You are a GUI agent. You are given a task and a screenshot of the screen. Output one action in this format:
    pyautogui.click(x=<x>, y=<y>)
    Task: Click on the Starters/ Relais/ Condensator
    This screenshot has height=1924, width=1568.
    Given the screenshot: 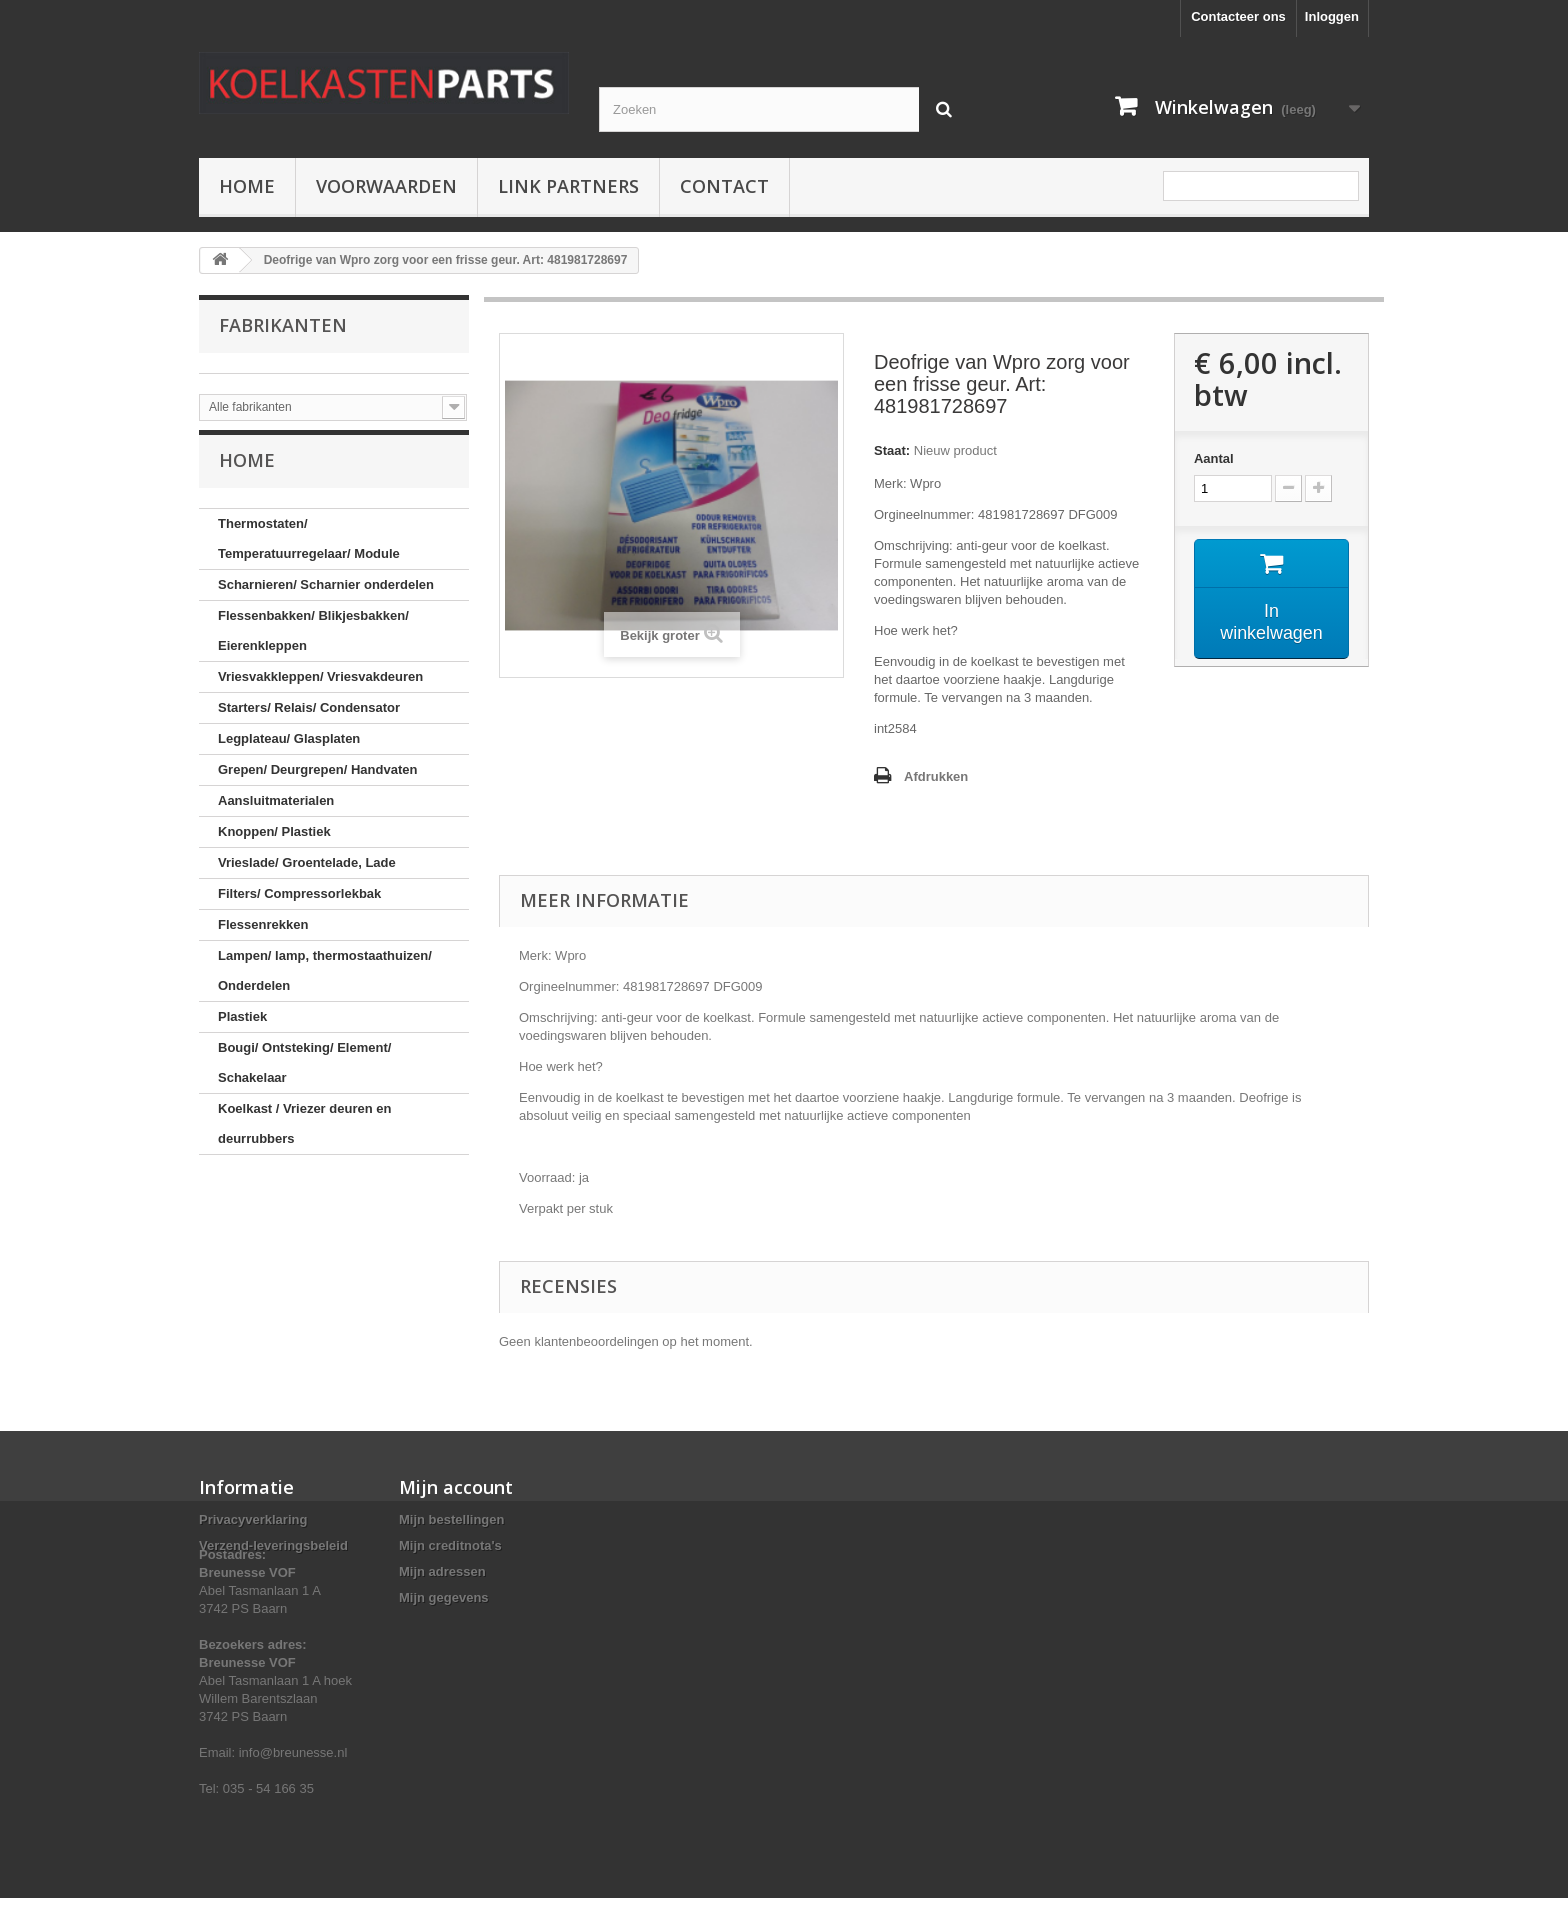 What is the action you would take?
    pyautogui.click(x=309, y=720)
    